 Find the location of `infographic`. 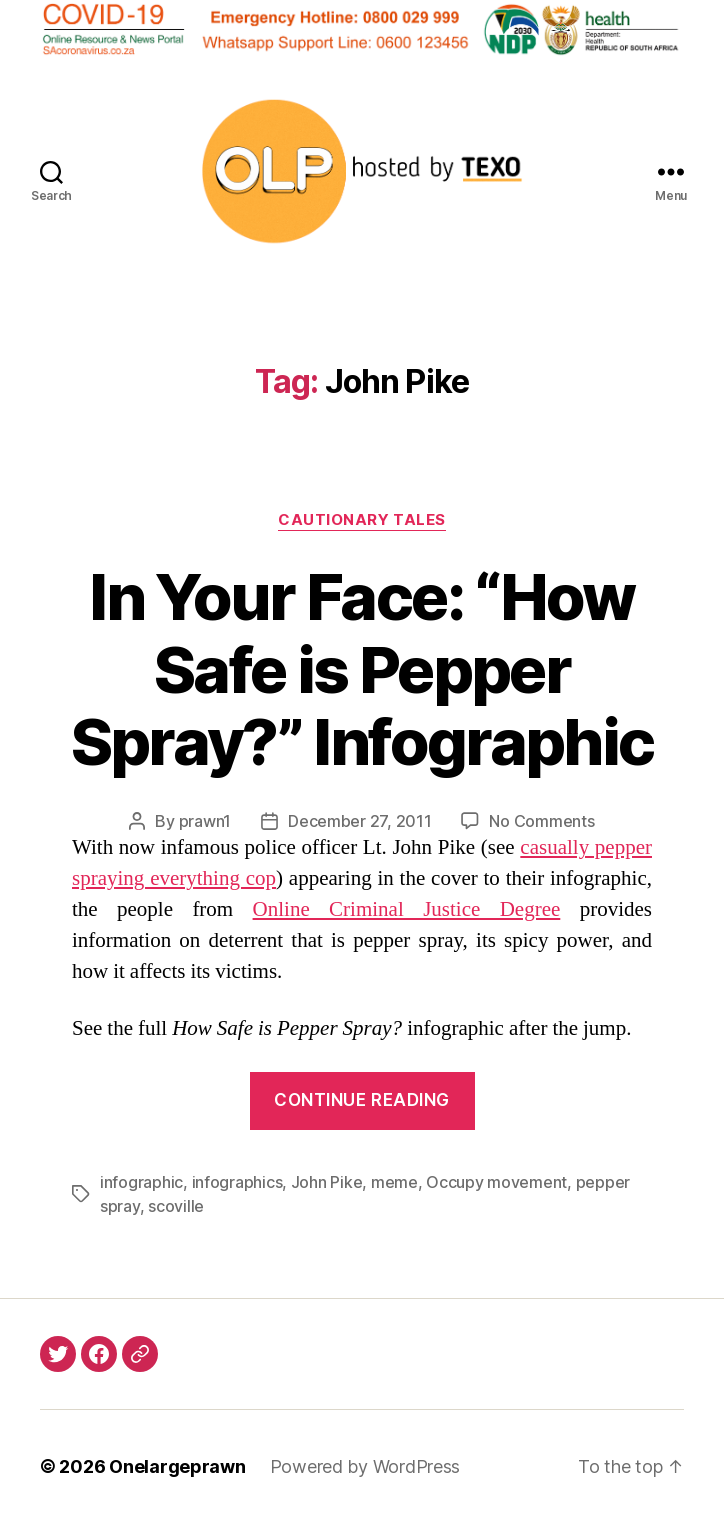

infographic is located at coordinates (141, 1182).